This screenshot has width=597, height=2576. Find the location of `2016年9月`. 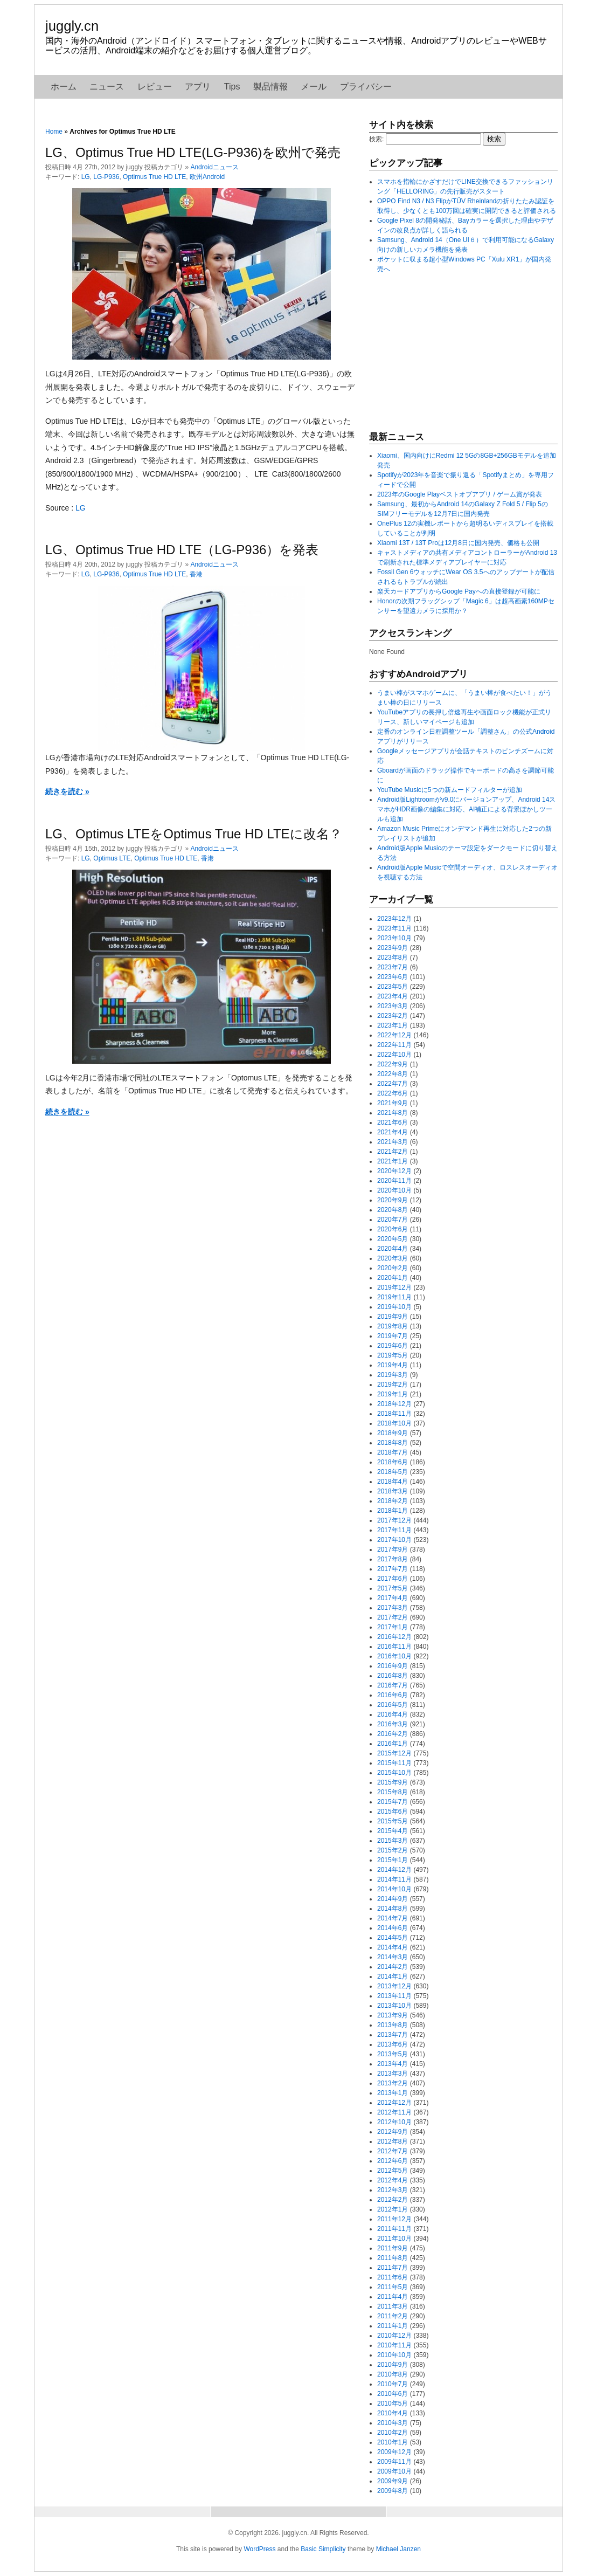

2016年9月 is located at coordinates (392, 1666).